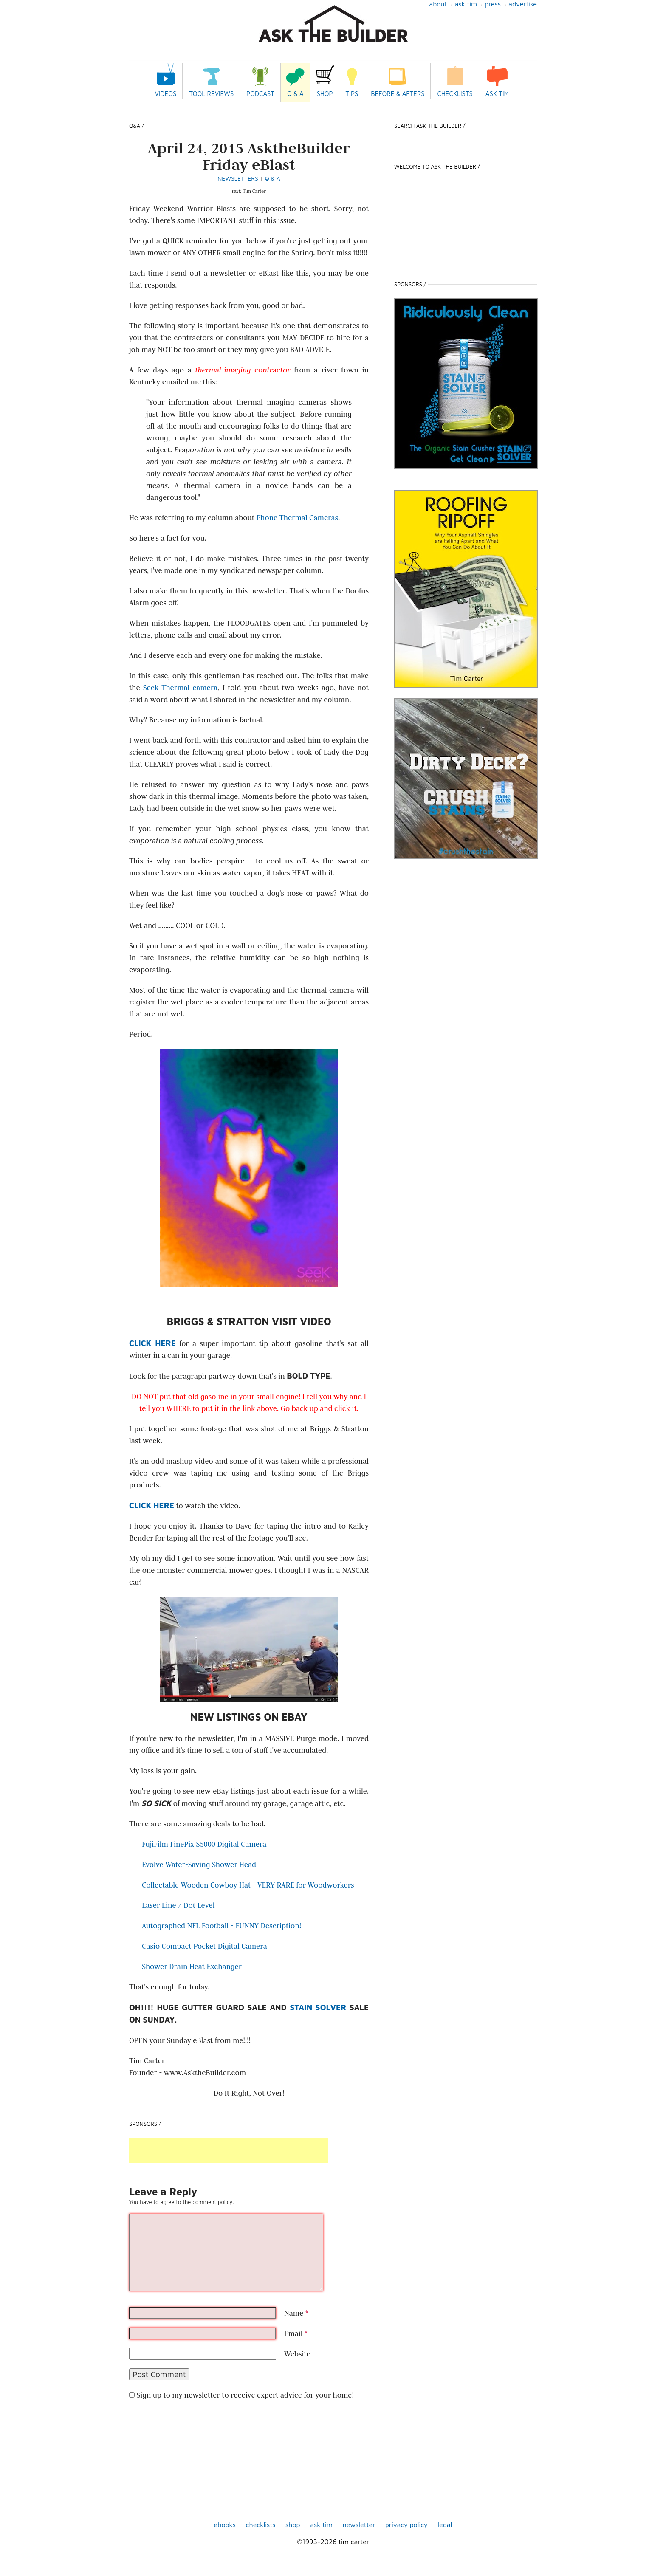 Image resolution: width=666 pixels, height=2576 pixels. What do you see at coordinates (493, 4) in the screenshot?
I see `Press` at bounding box center [493, 4].